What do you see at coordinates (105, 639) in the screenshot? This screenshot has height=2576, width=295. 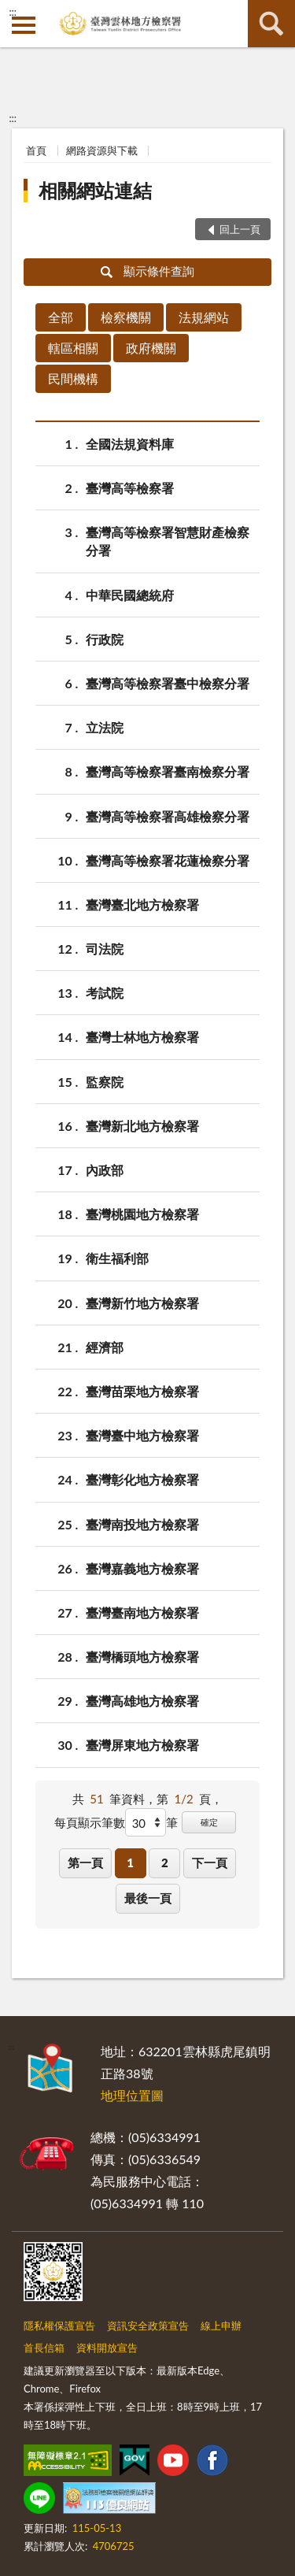 I see `行政院` at bounding box center [105, 639].